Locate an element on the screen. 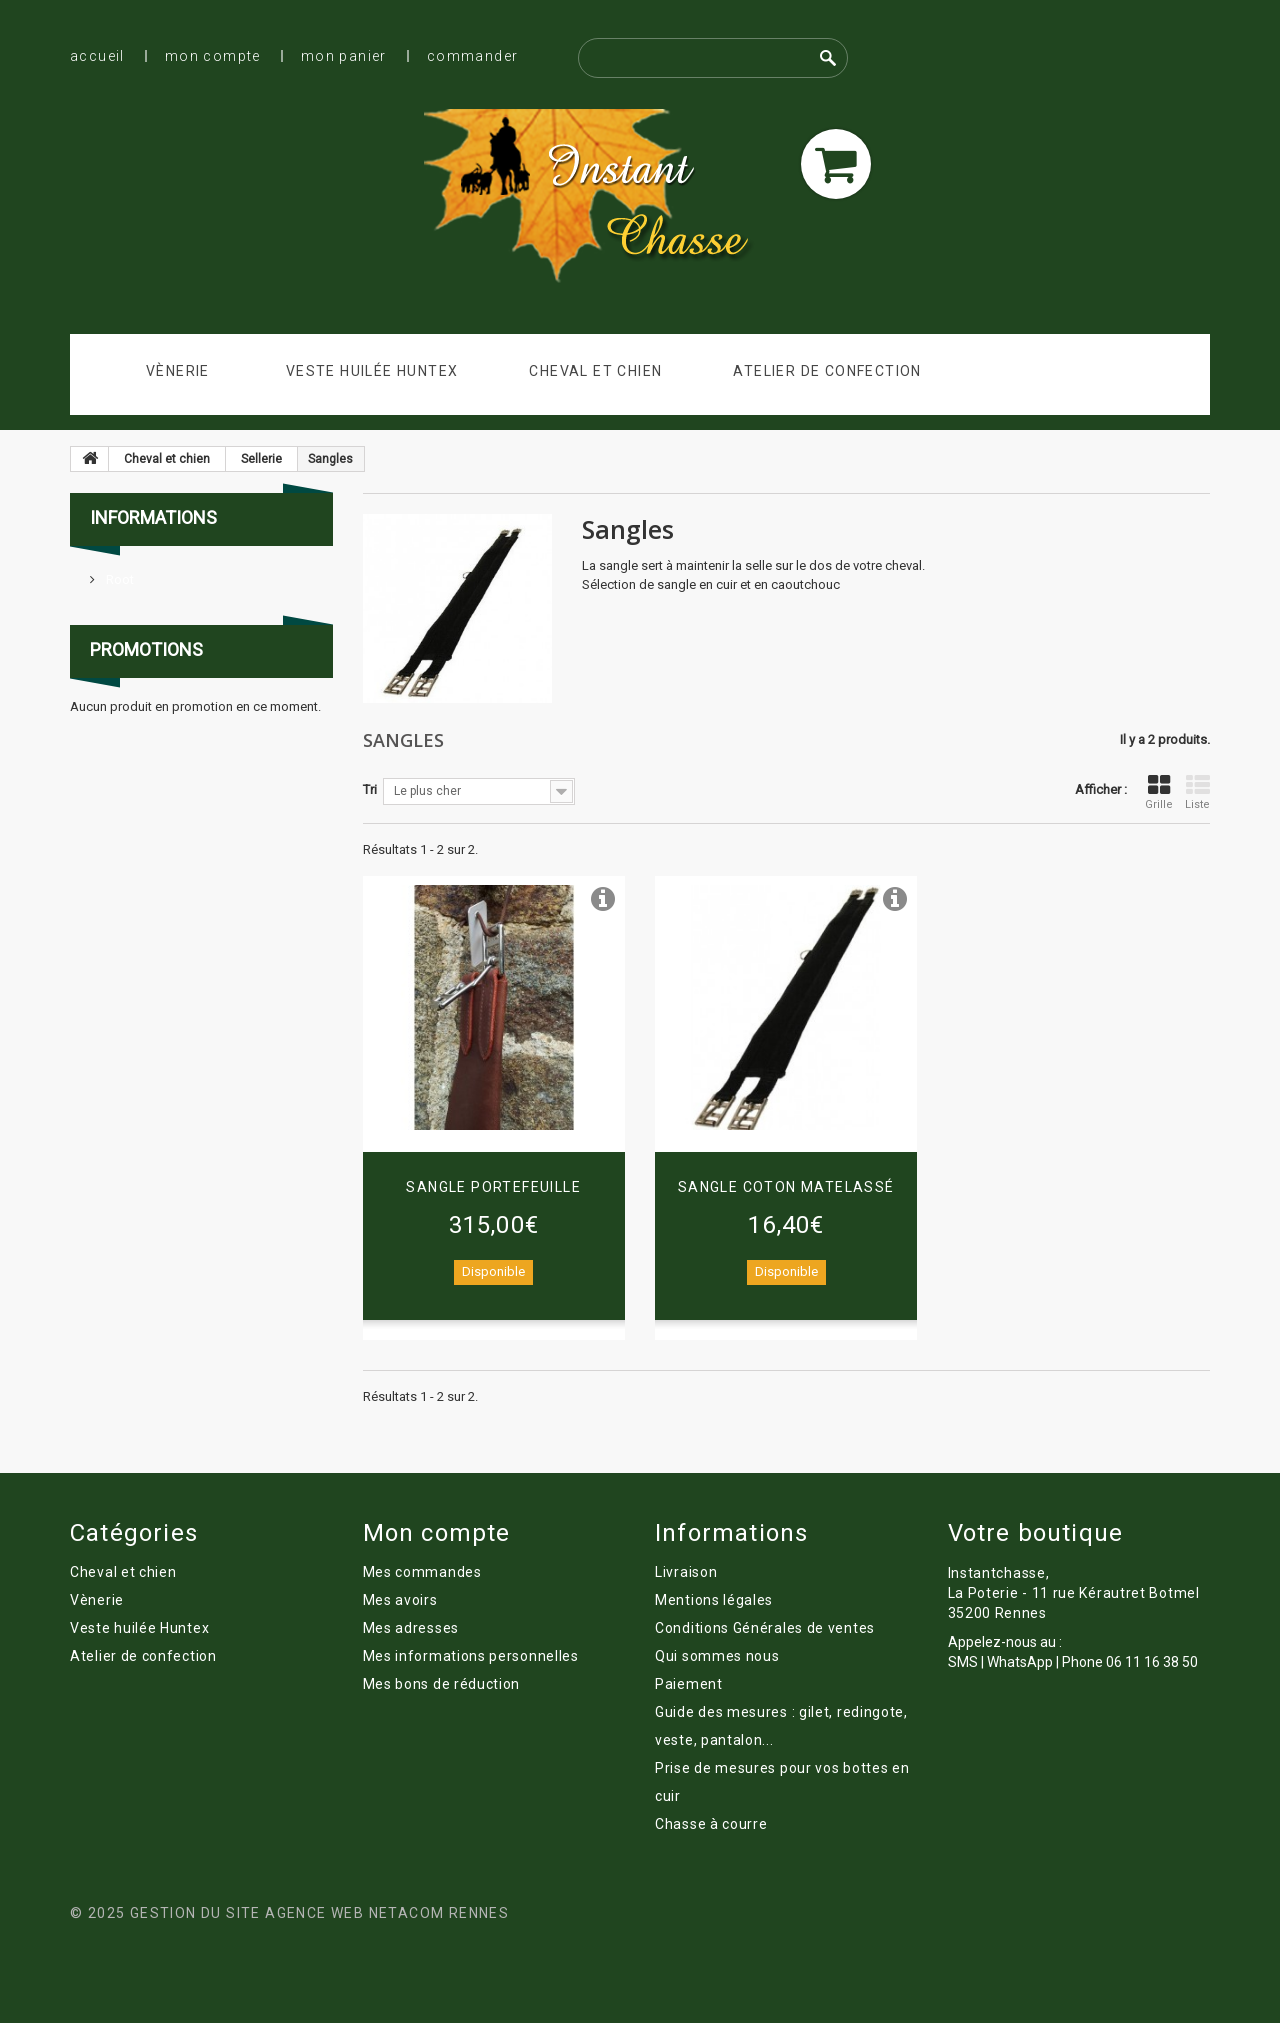 This screenshot has height=2023, width=1280. Paiement is located at coordinates (689, 1684).